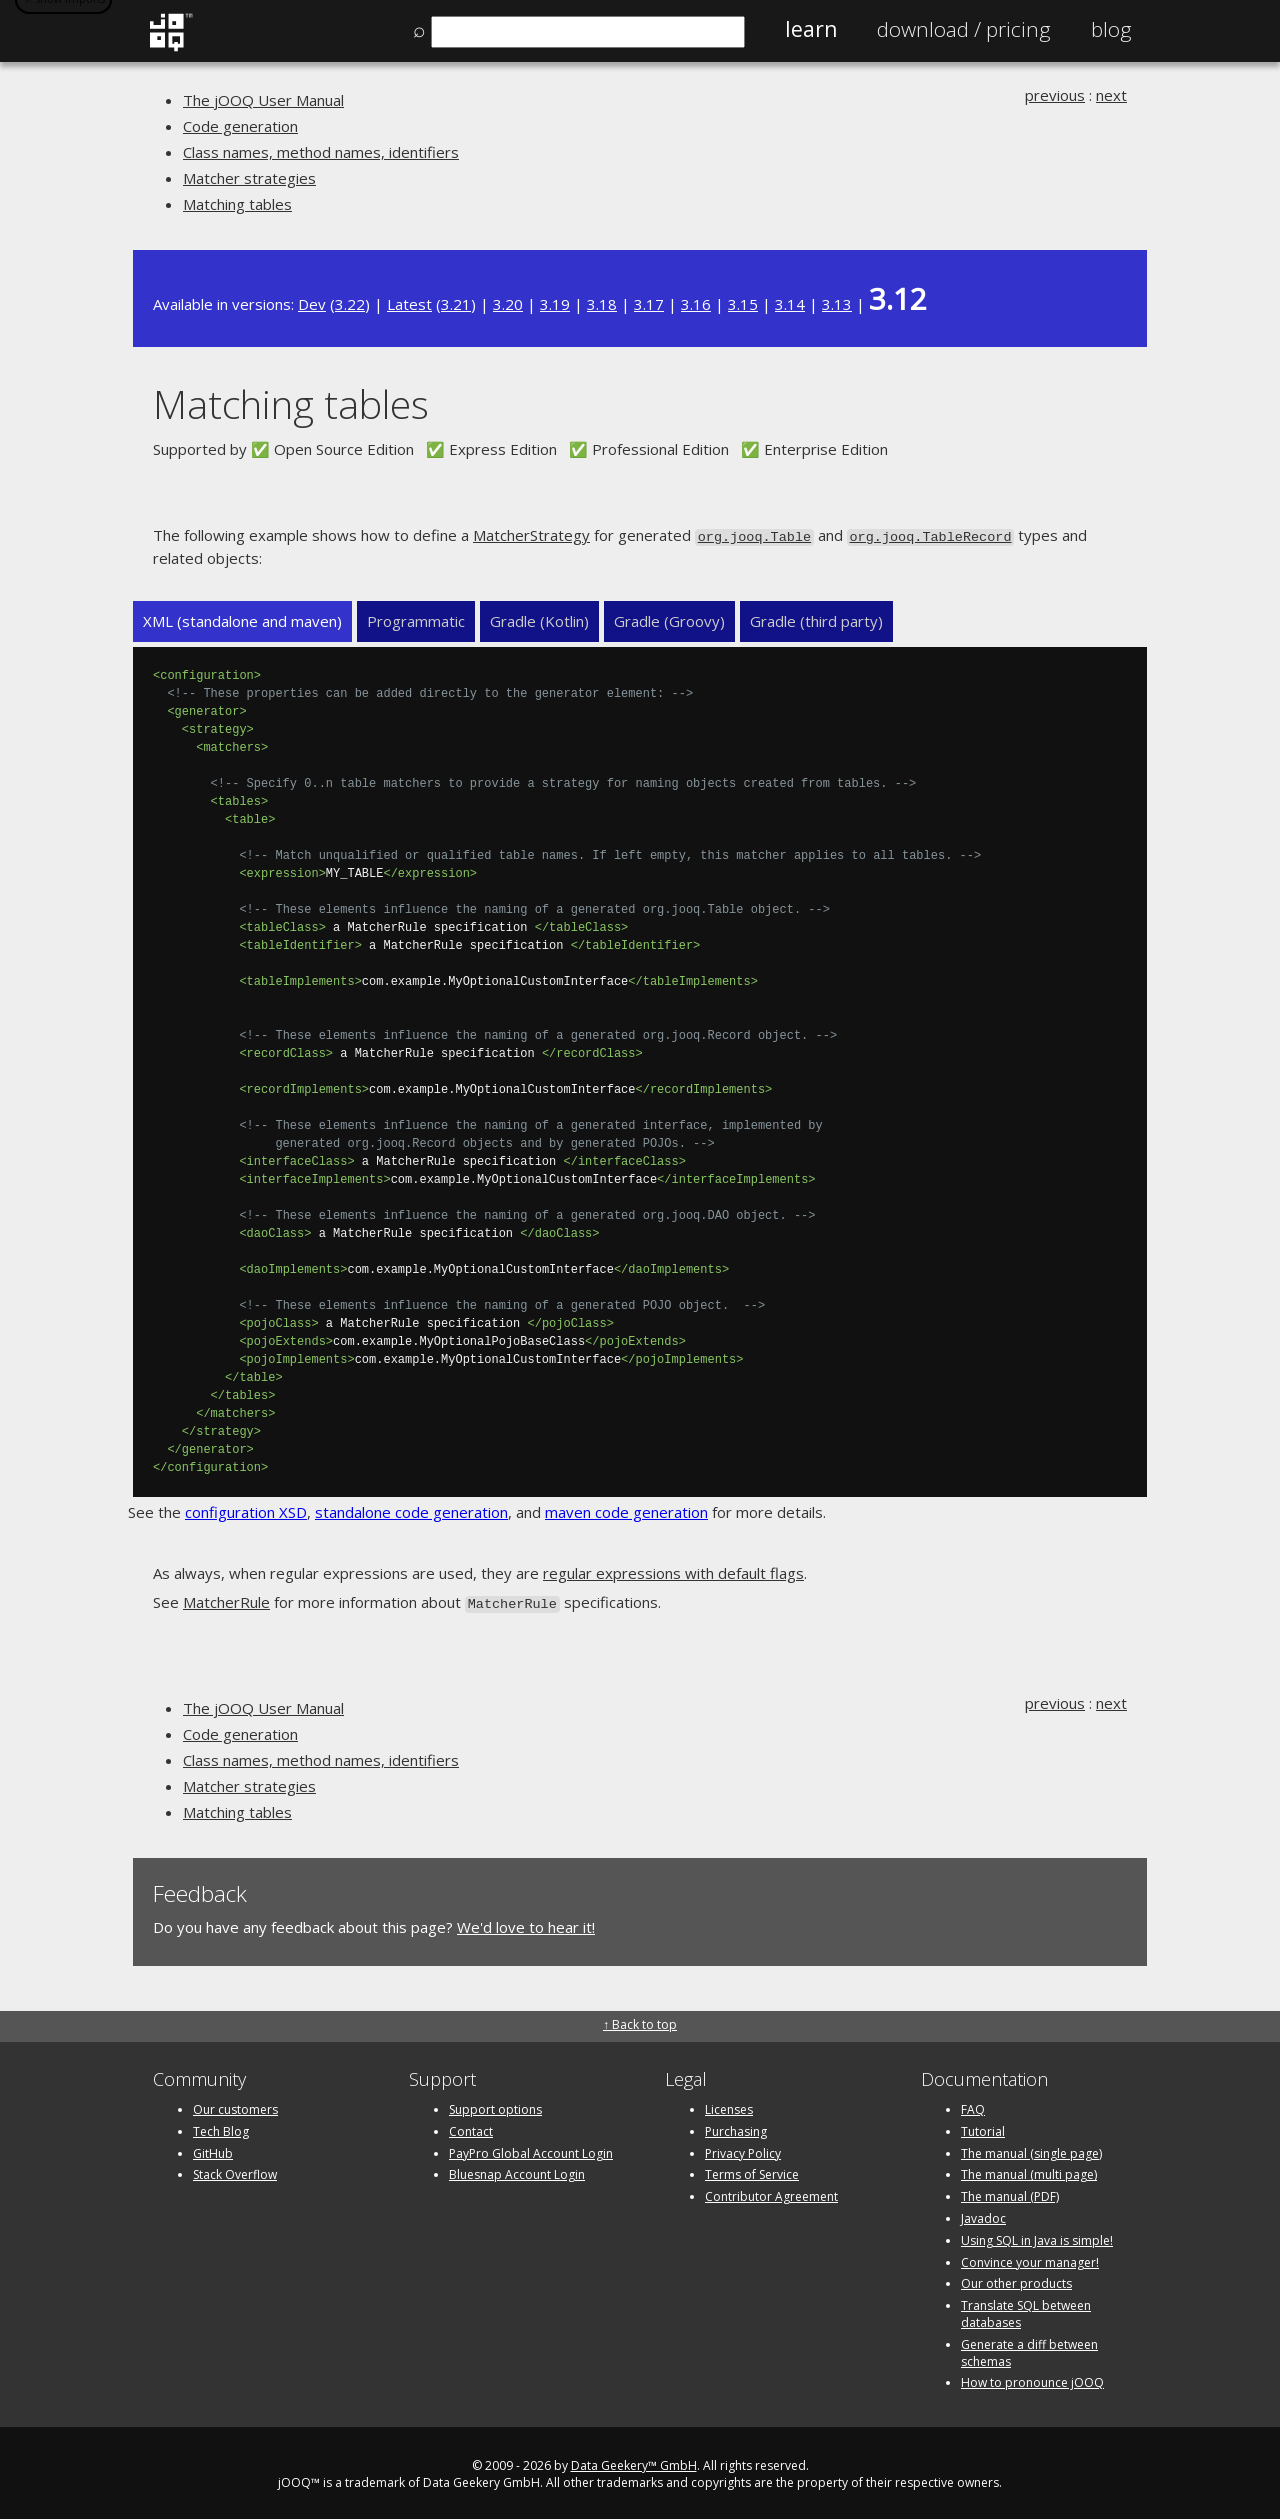 The width and height of the screenshot is (1280, 2519). I want to click on configuration XSD, so click(246, 1511).